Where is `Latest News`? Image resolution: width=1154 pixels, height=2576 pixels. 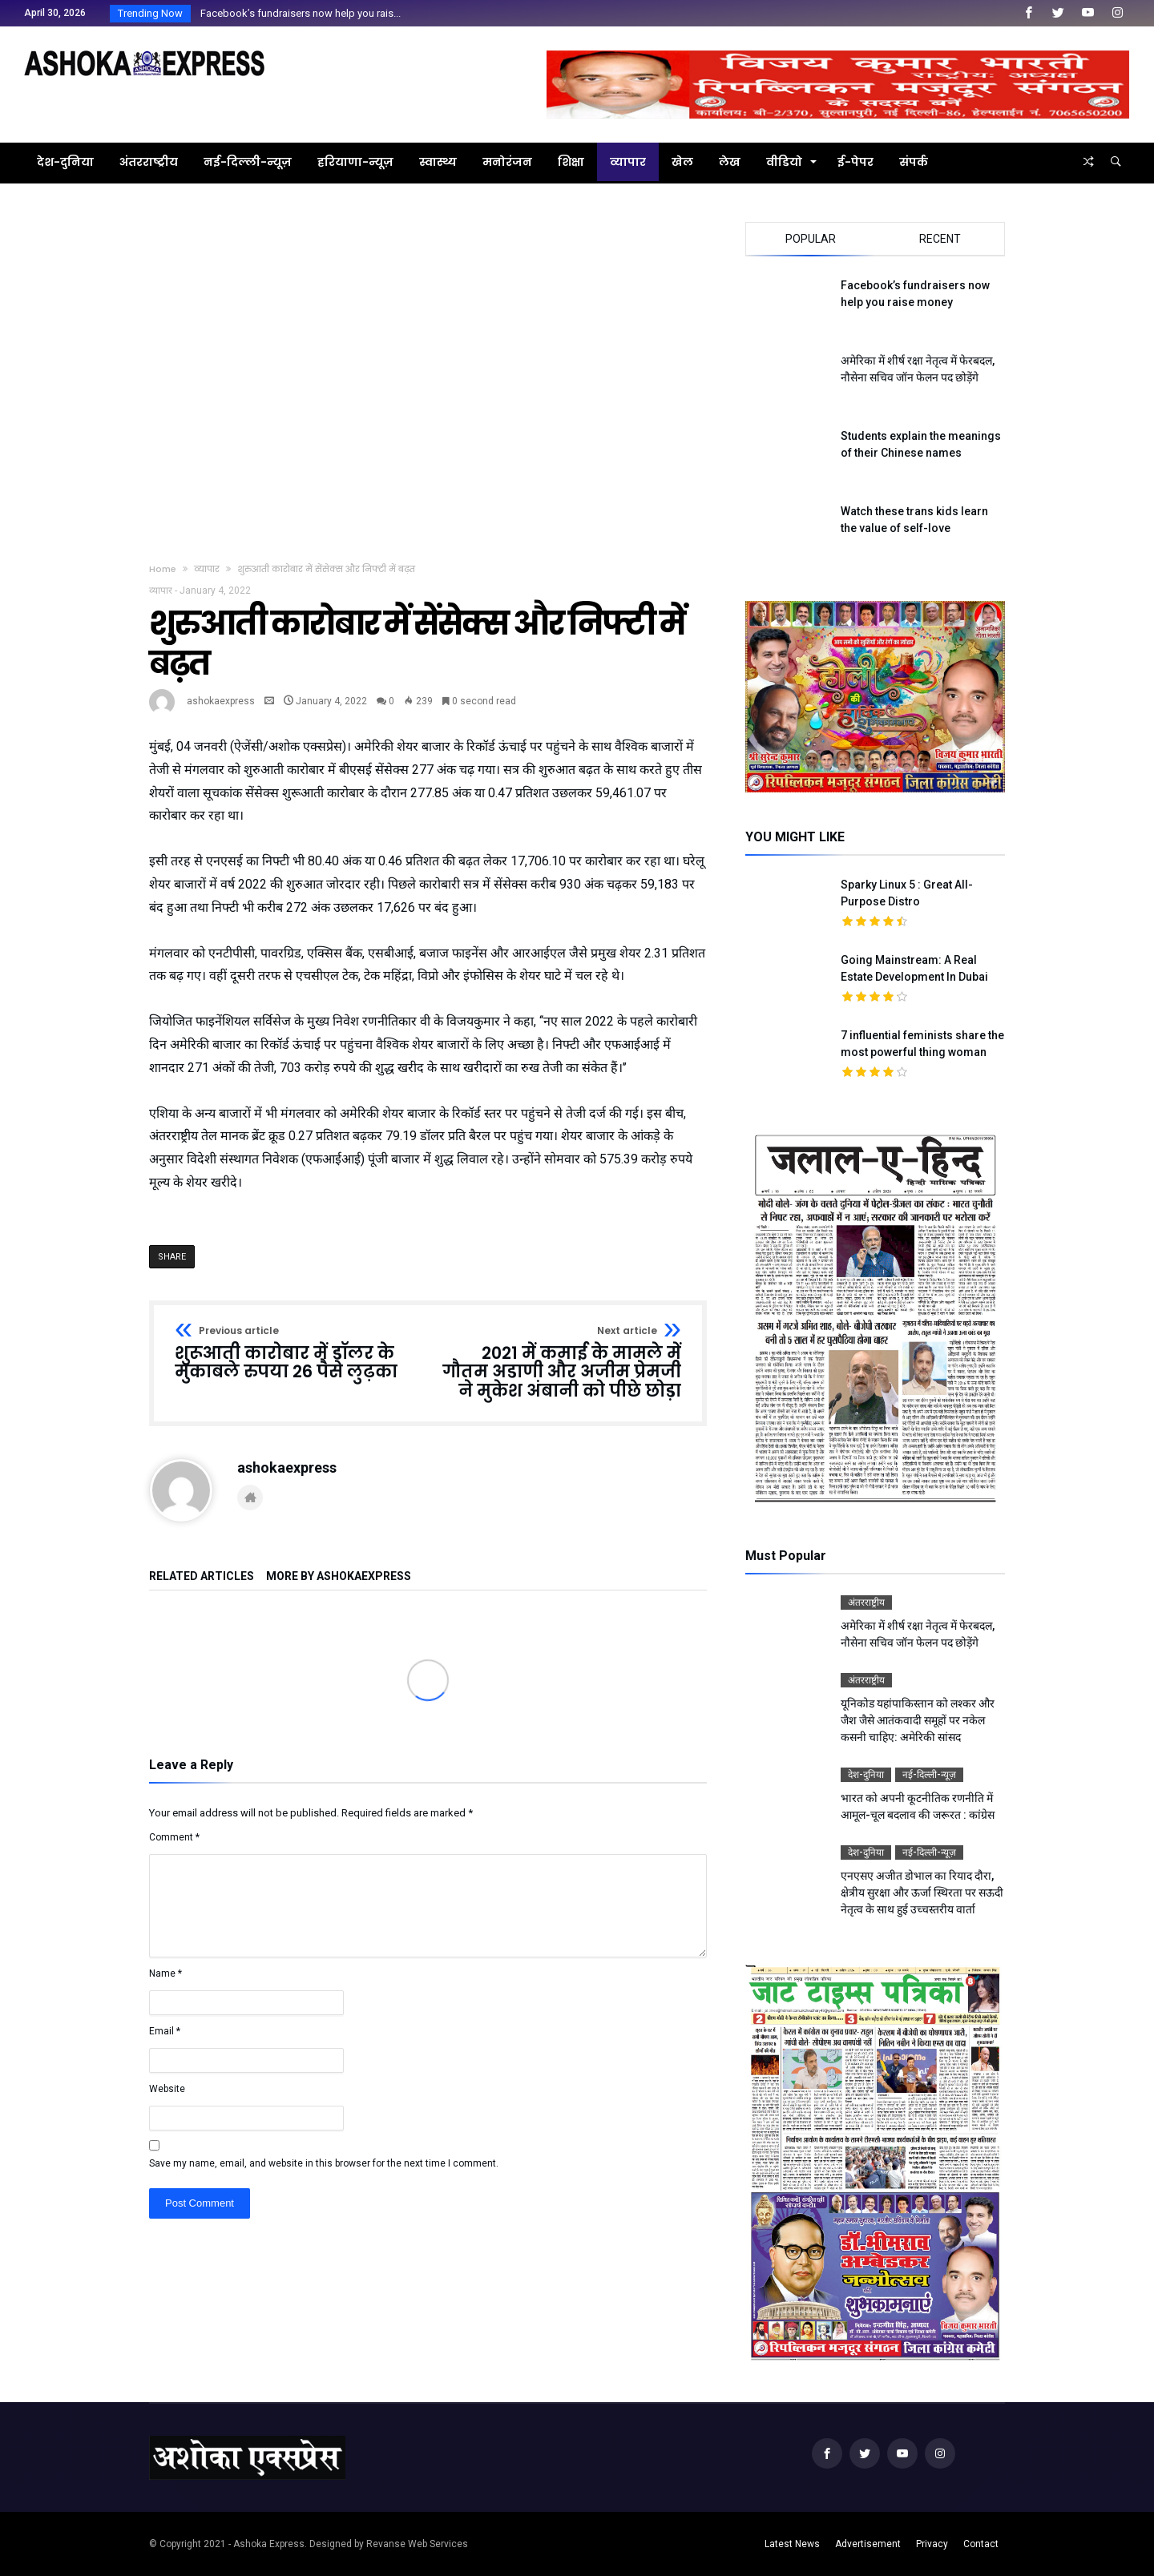
Latest News is located at coordinates (792, 2544).